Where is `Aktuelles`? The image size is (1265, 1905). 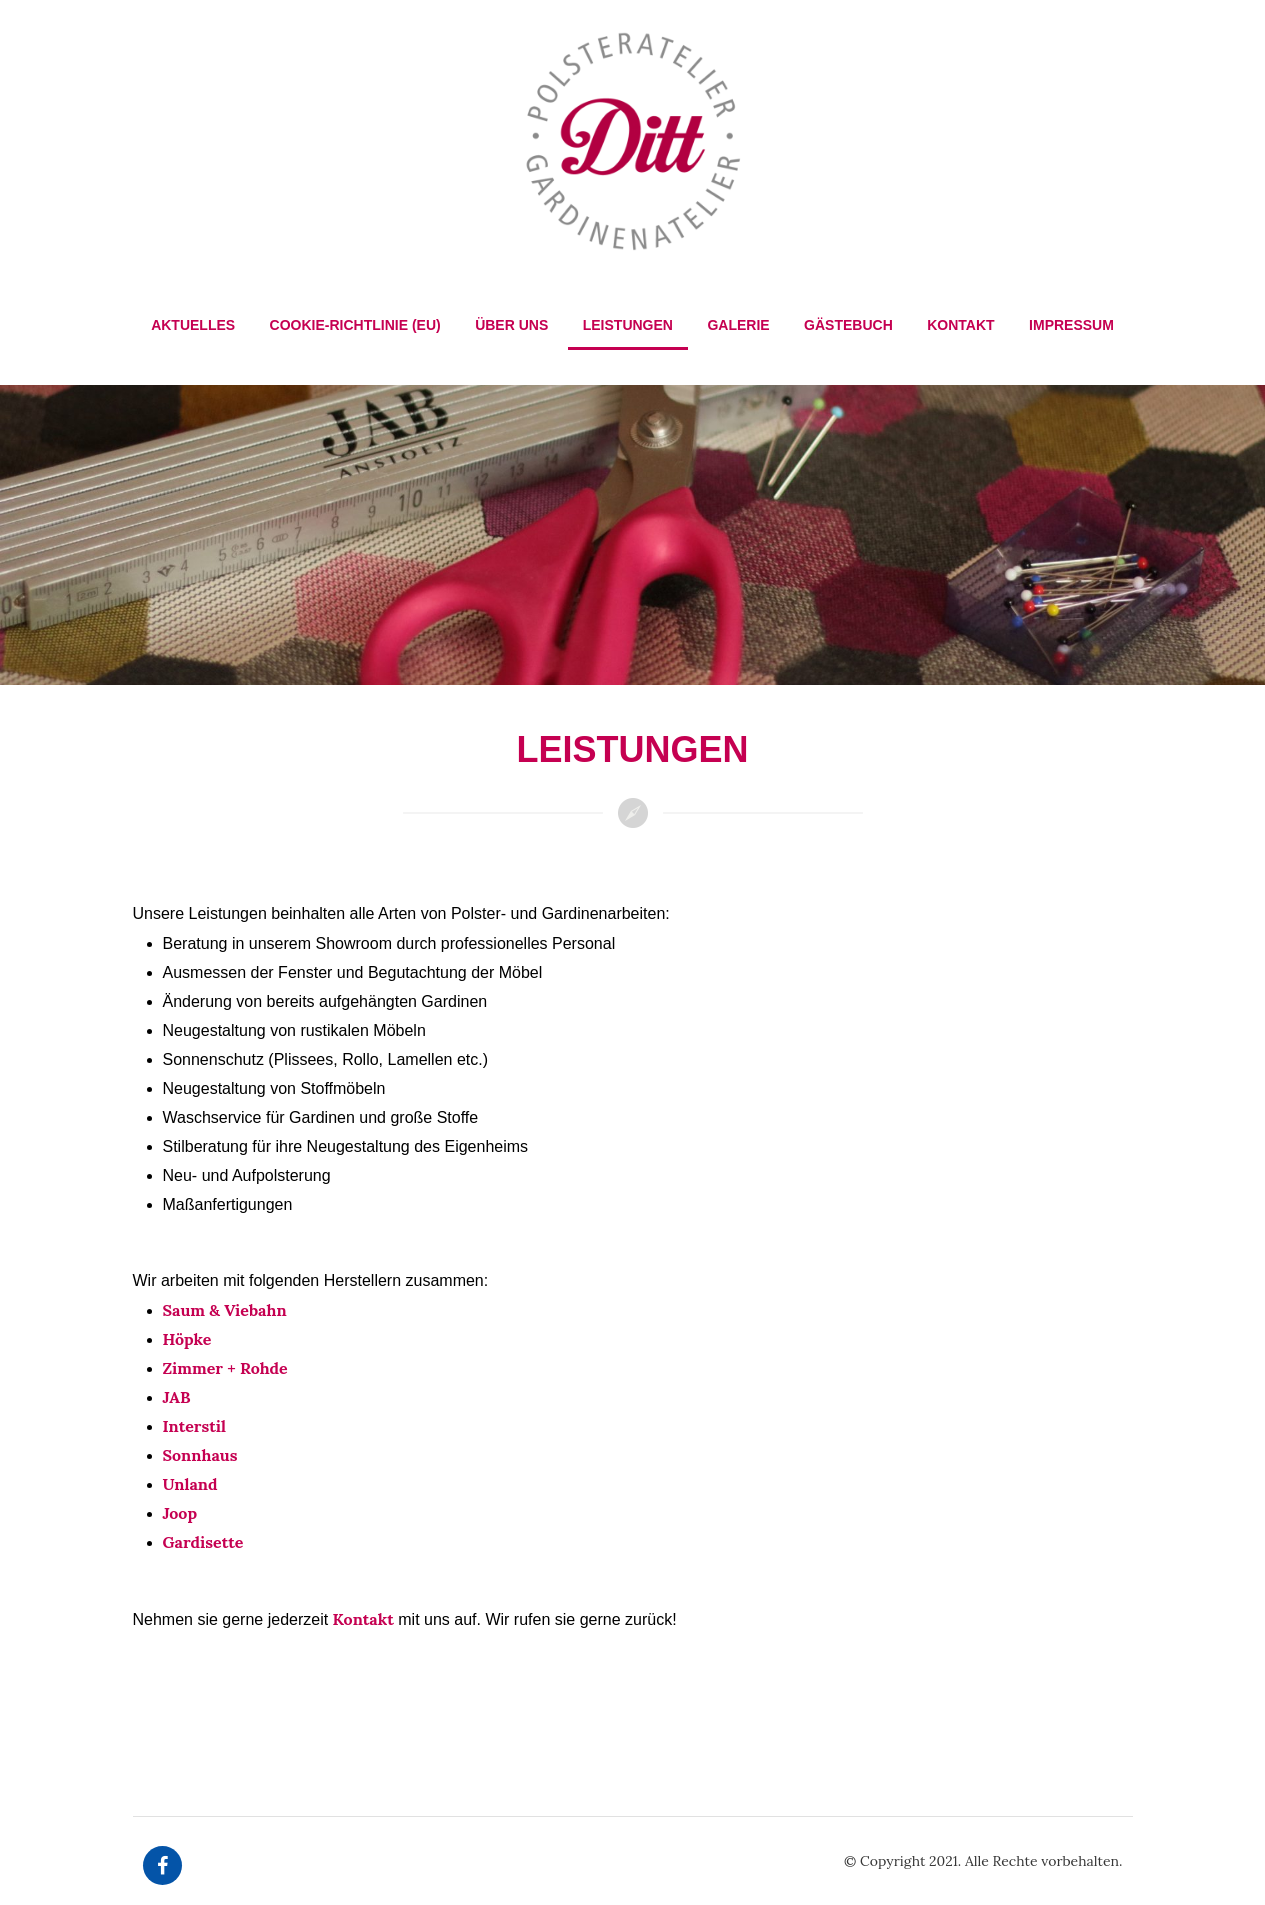 Aktuelles is located at coordinates (193, 325).